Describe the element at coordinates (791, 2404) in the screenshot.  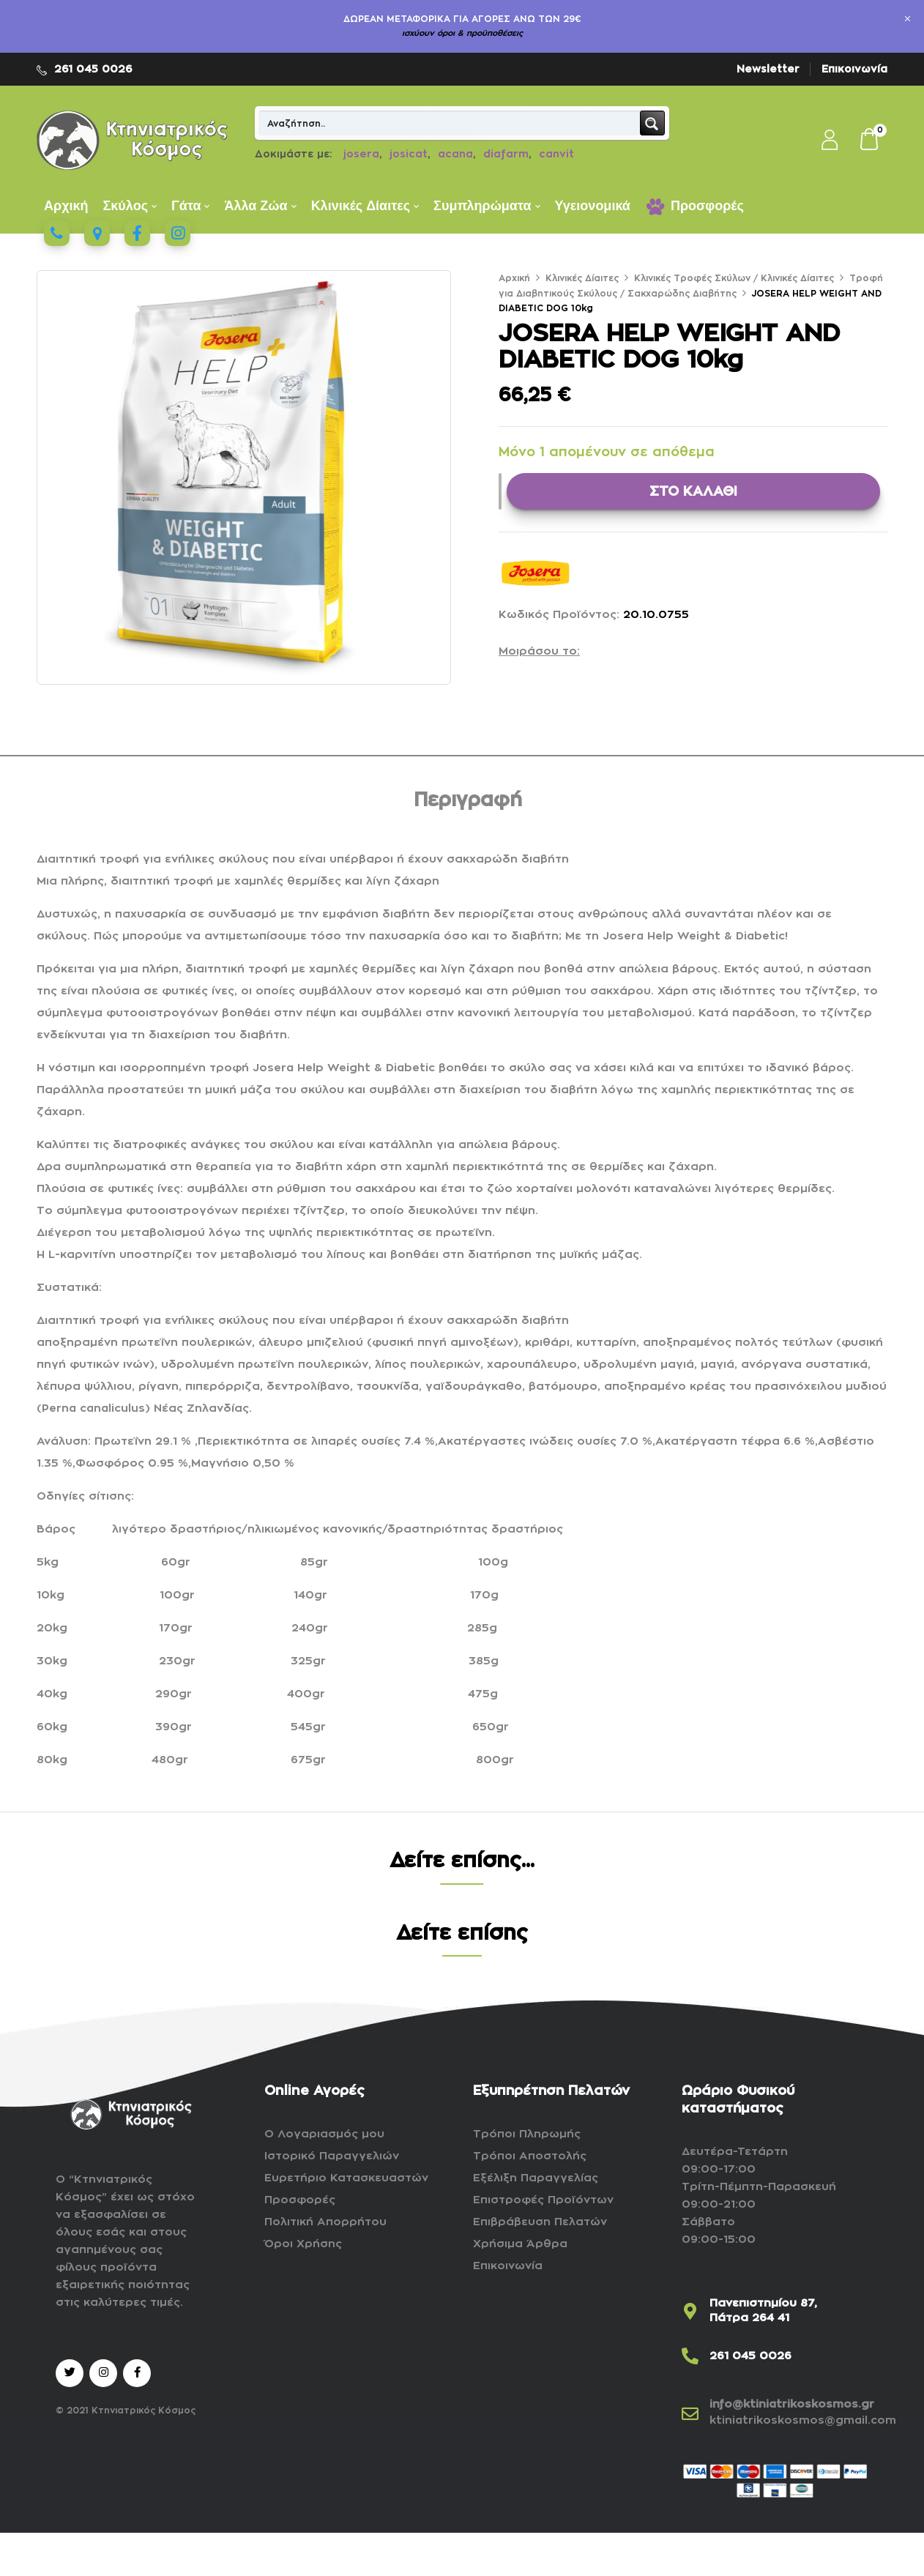
I see `info@ktiniatrikoskosmos.gr` at that location.